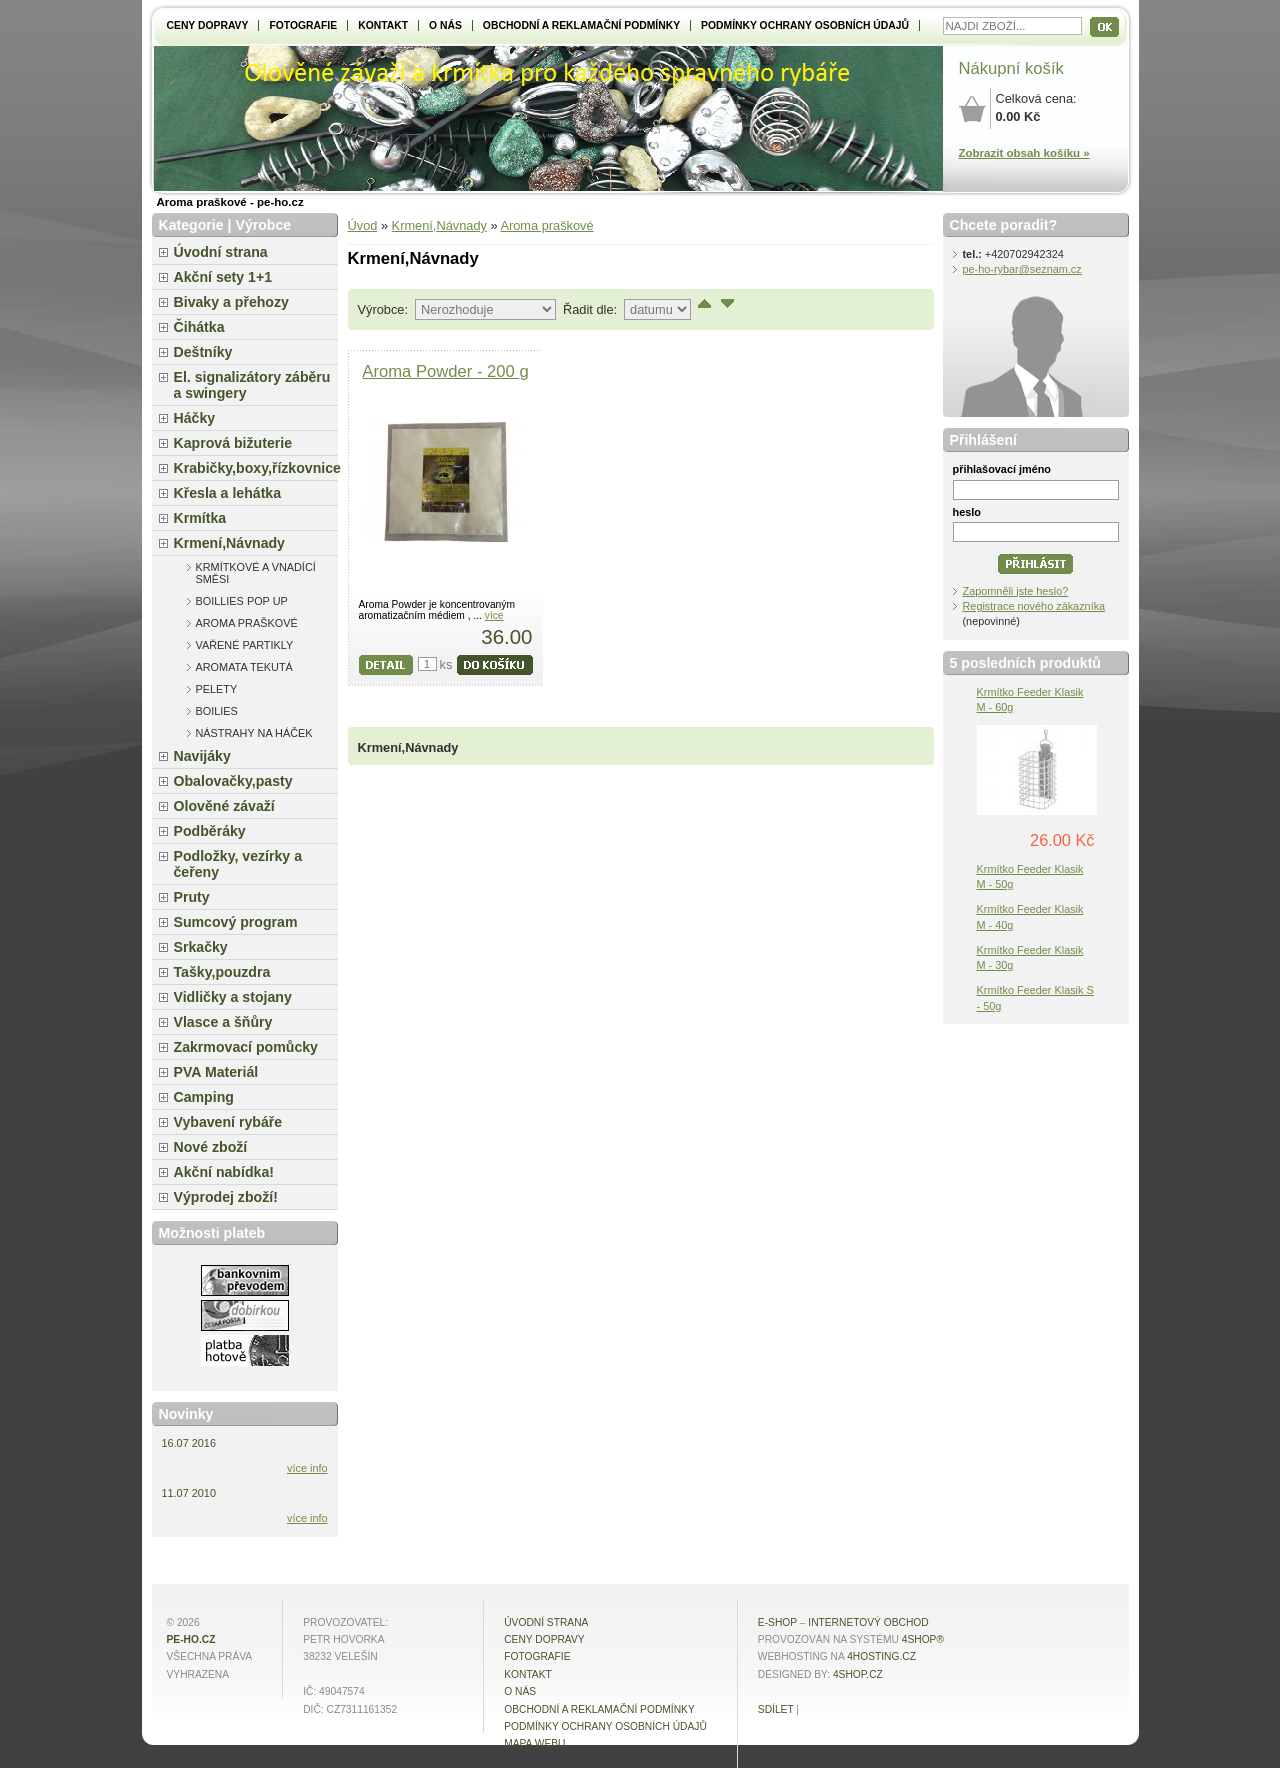 This screenshot has width=1280, height=1768. I want to click on Bivaky a přehozy, so click(231, 302).